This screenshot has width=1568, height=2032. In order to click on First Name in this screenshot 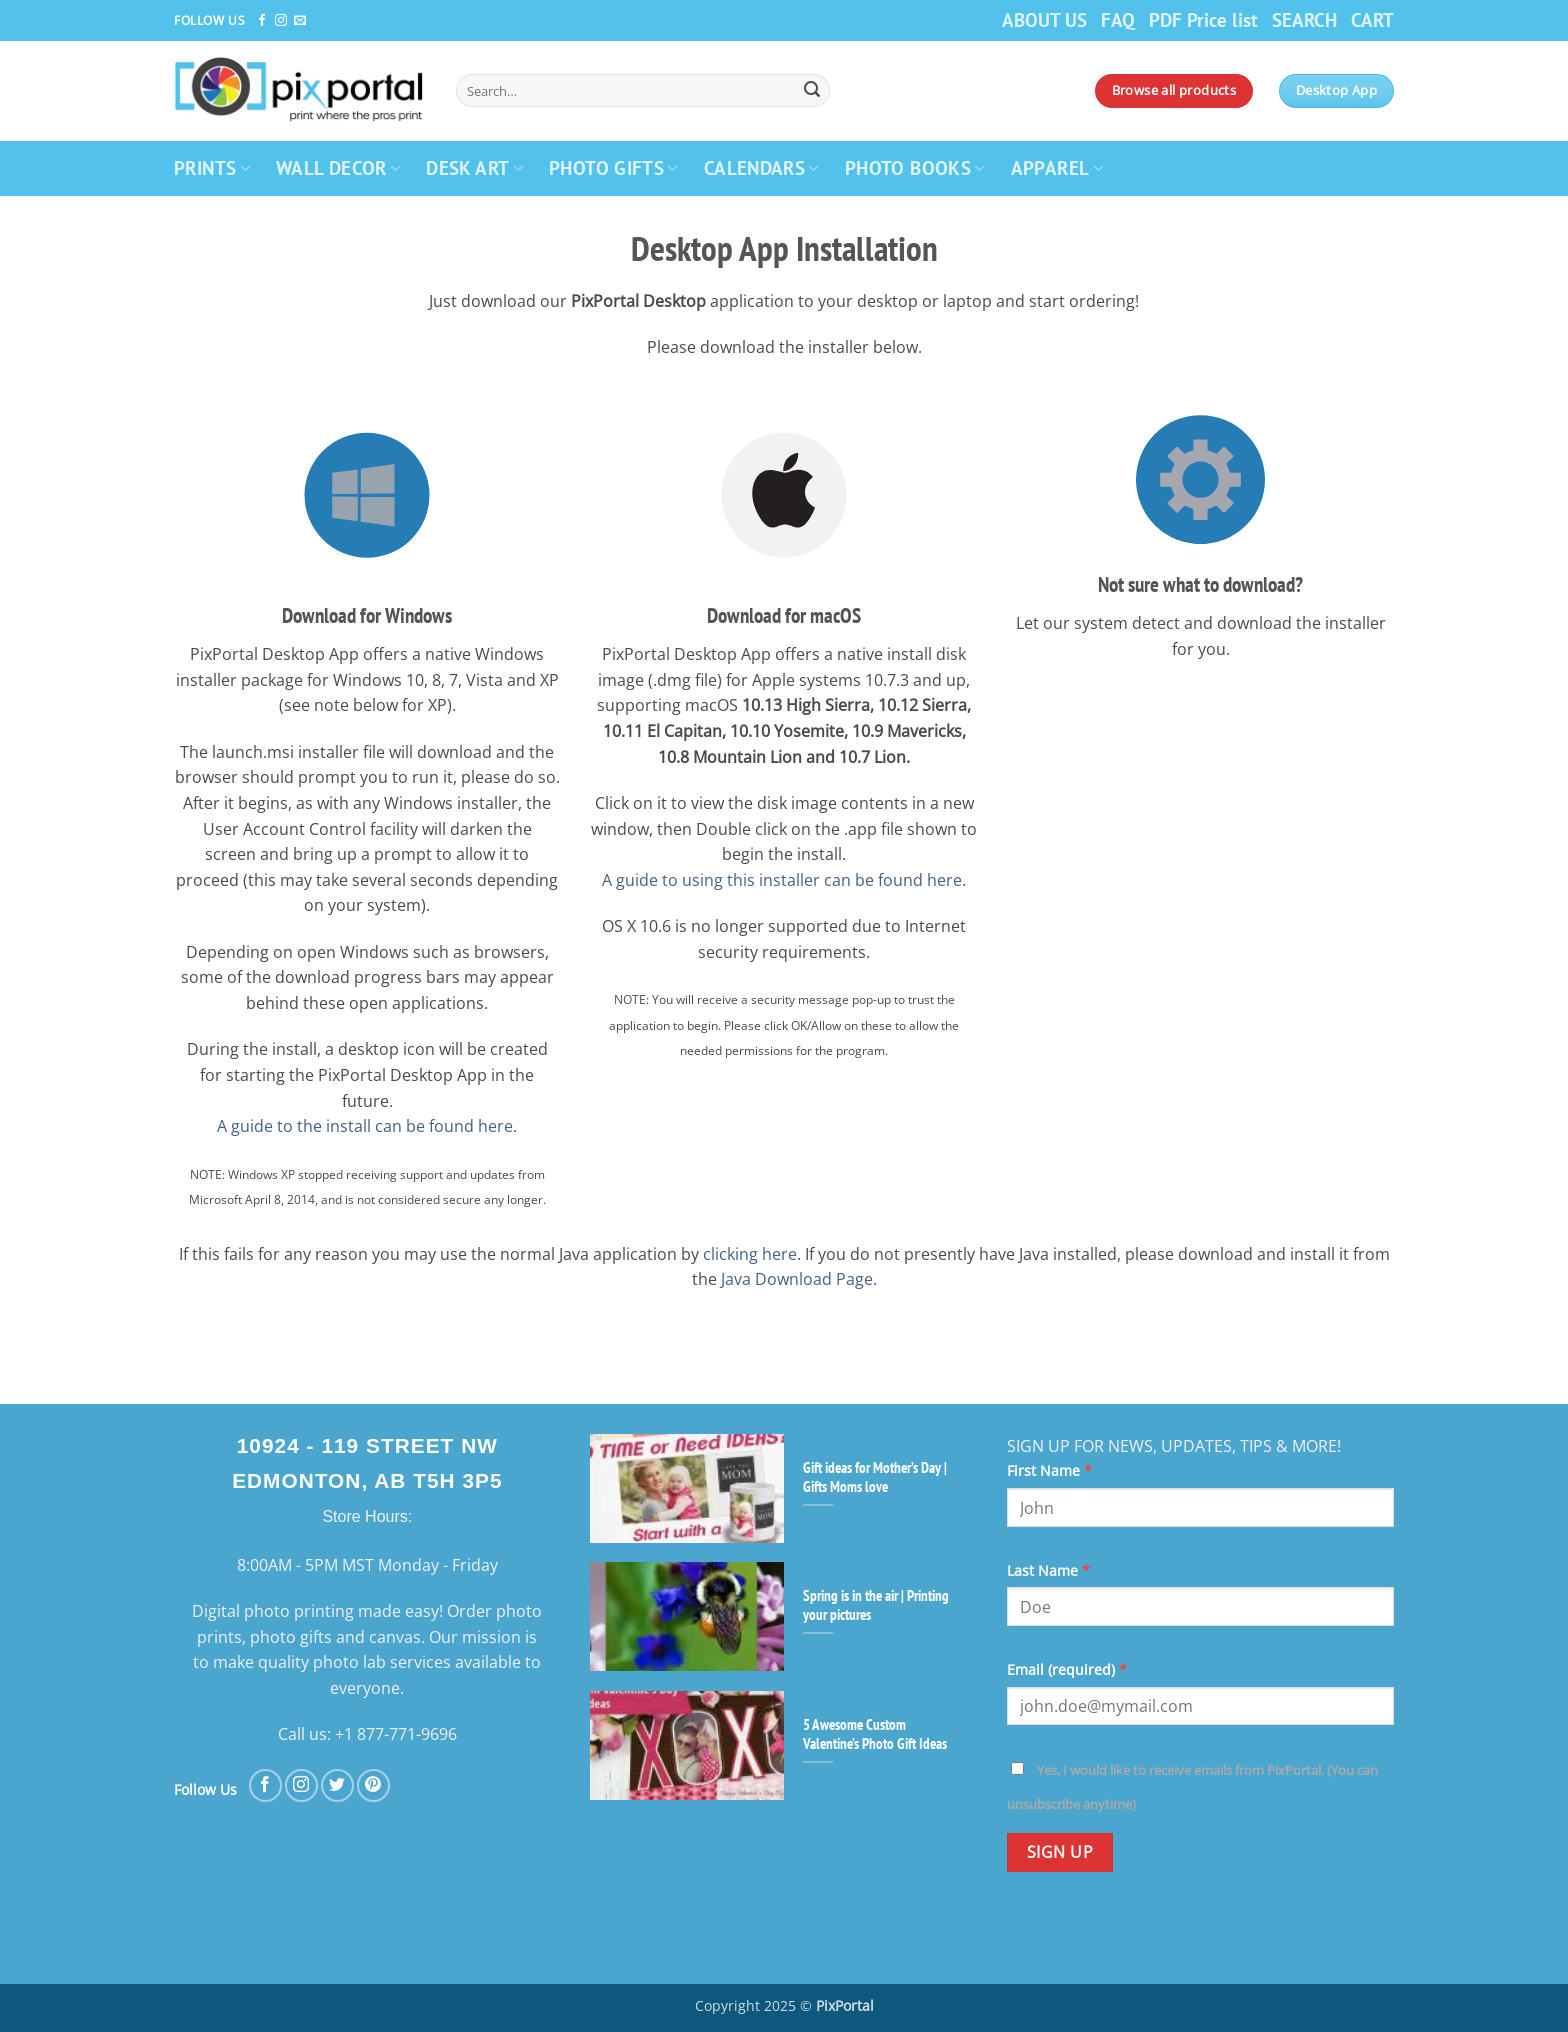, I will do `click(1049, 1470)`.